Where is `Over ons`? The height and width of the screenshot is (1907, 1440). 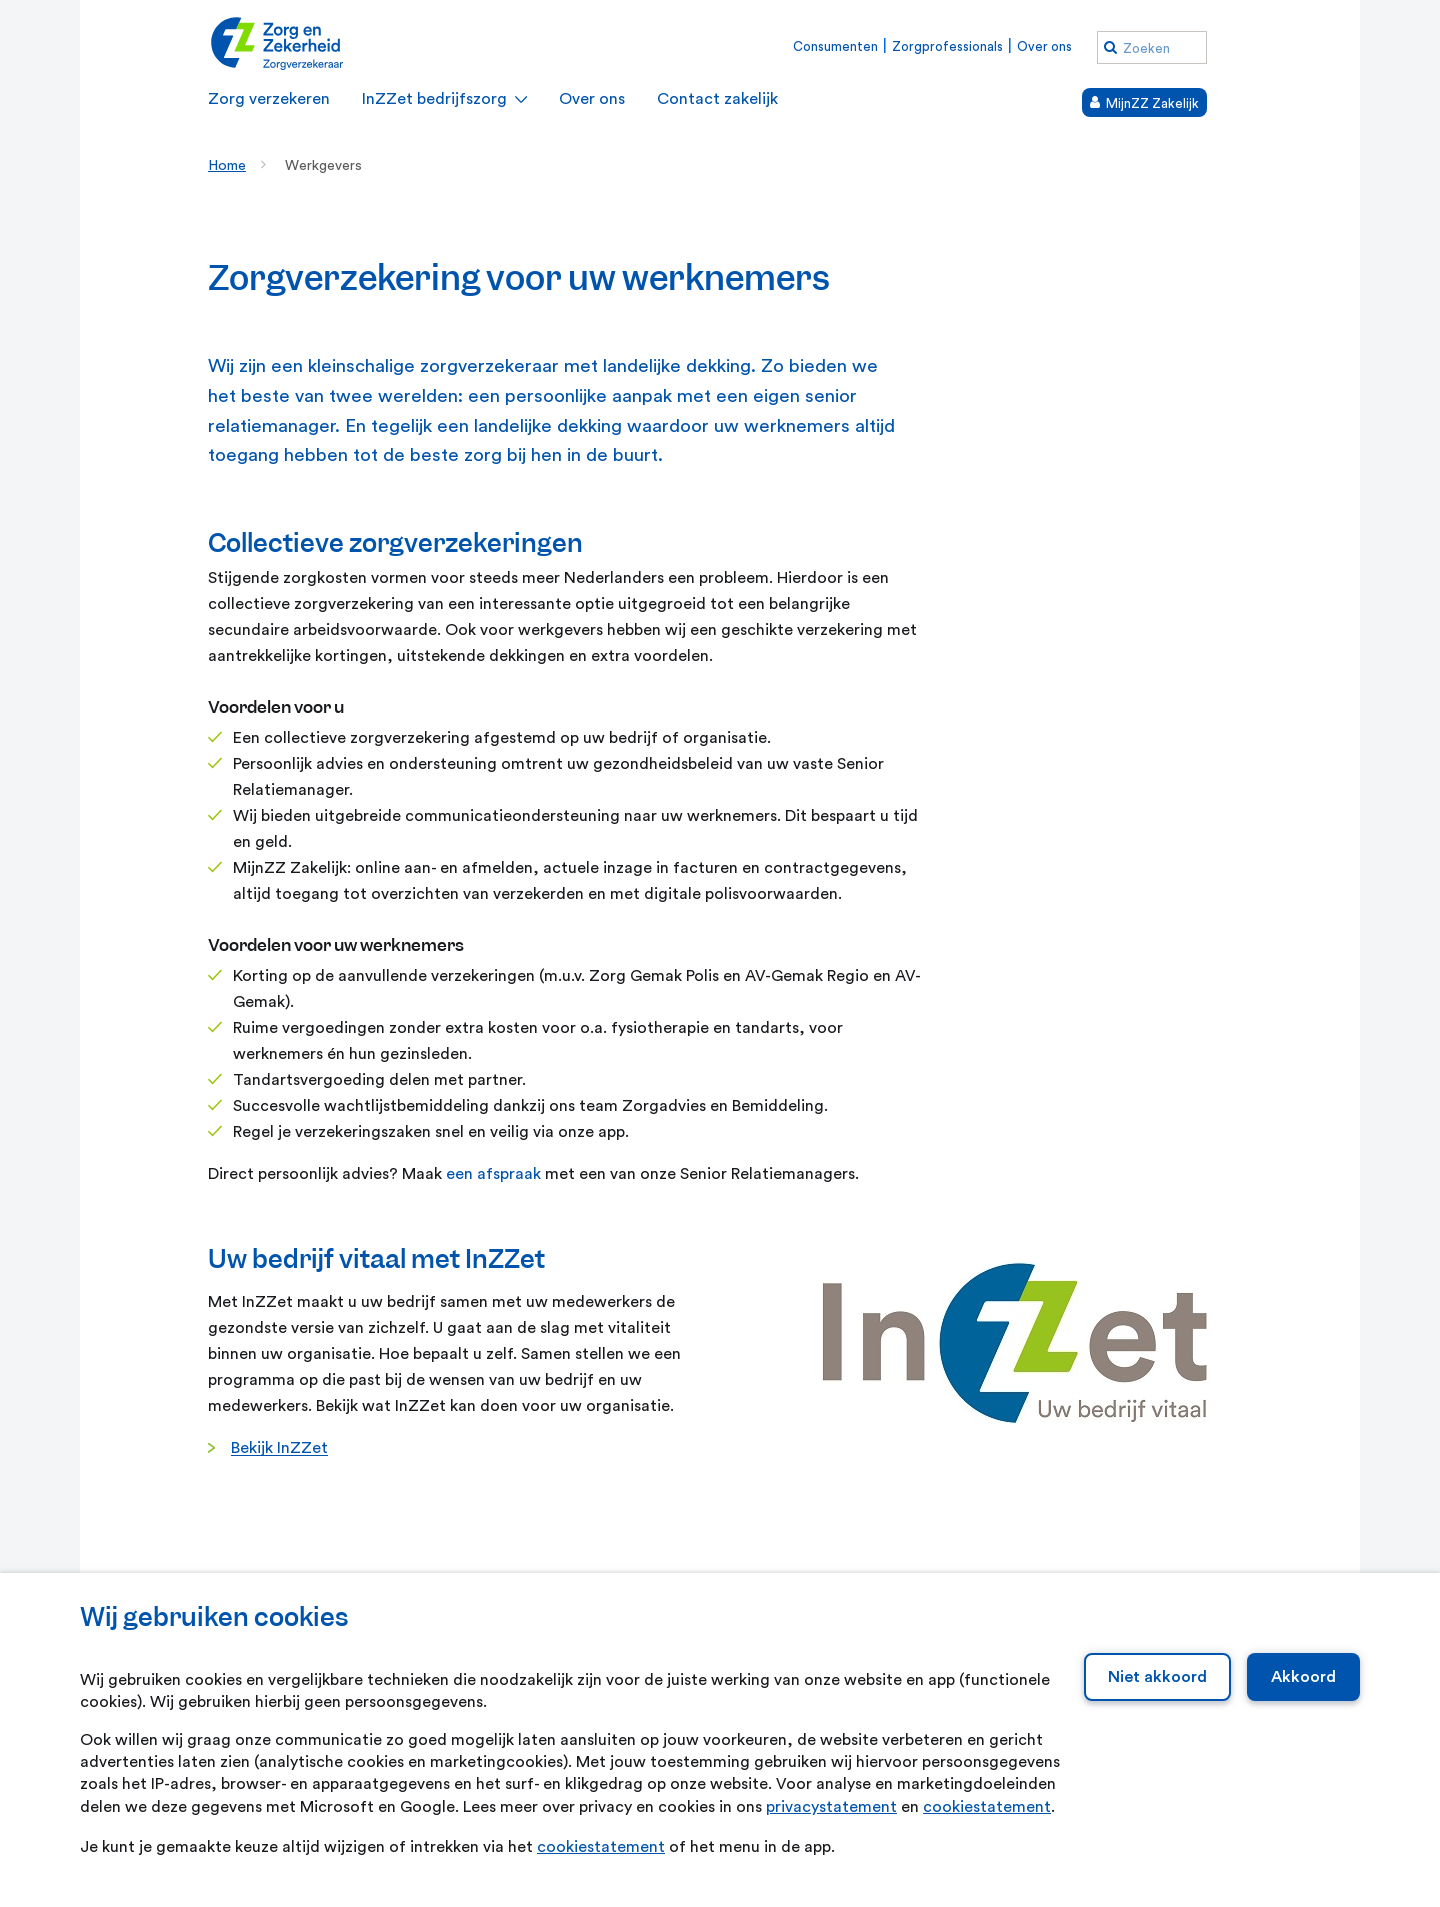 Over ons is located at coordinates (1044, 46).